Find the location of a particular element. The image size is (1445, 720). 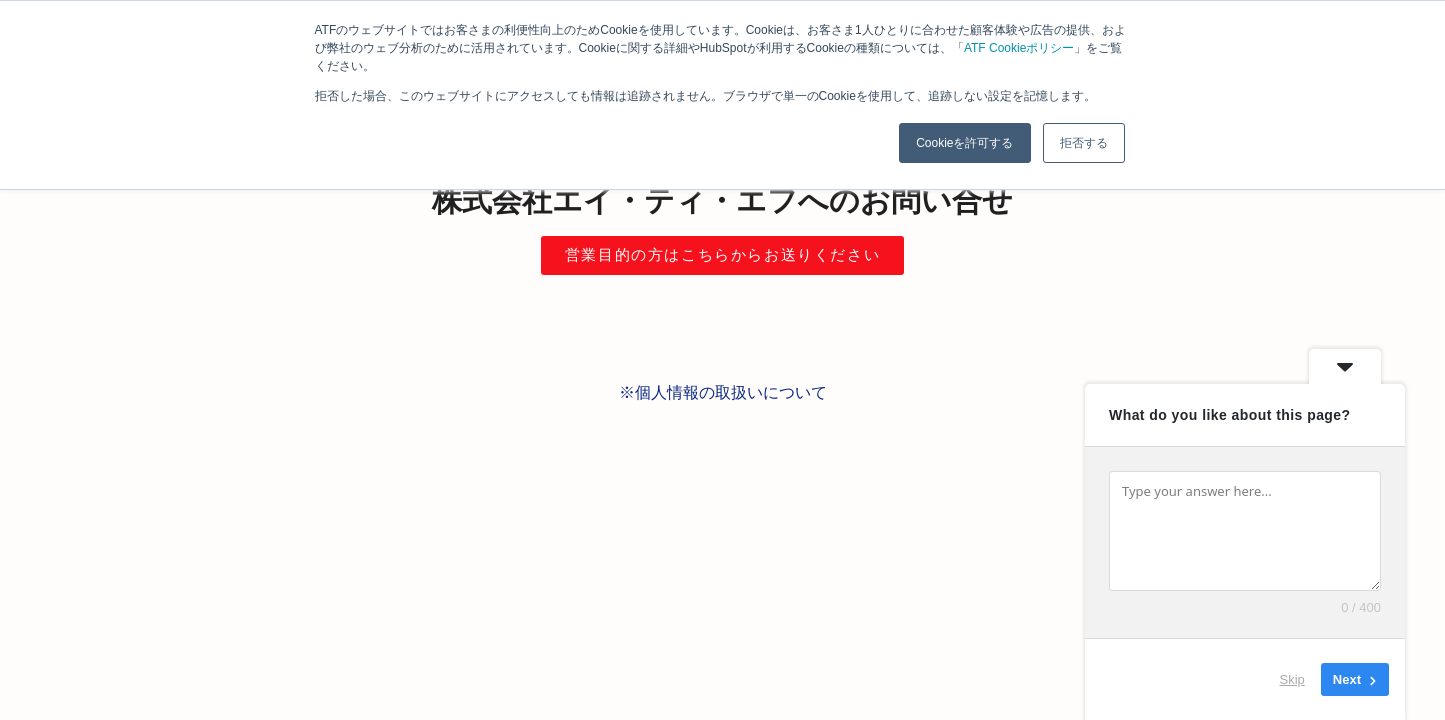

Skip is located at coordinates (1292, 679).